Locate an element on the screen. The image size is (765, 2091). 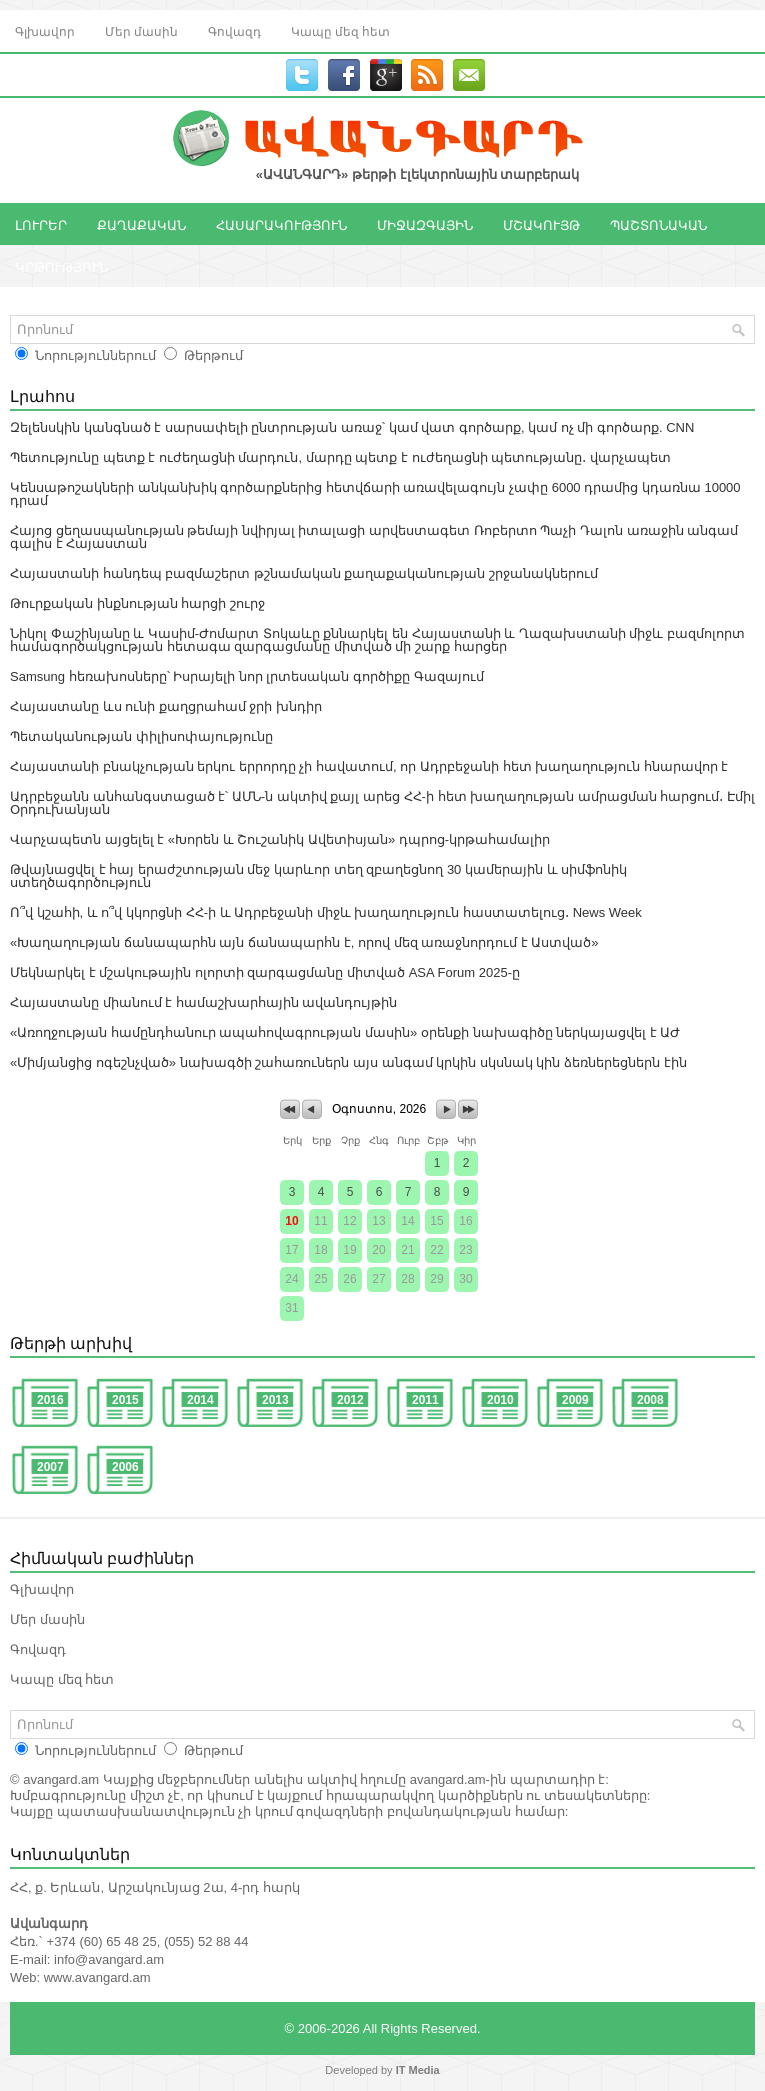
Մեր մասին is located at coordinates (141, 30).